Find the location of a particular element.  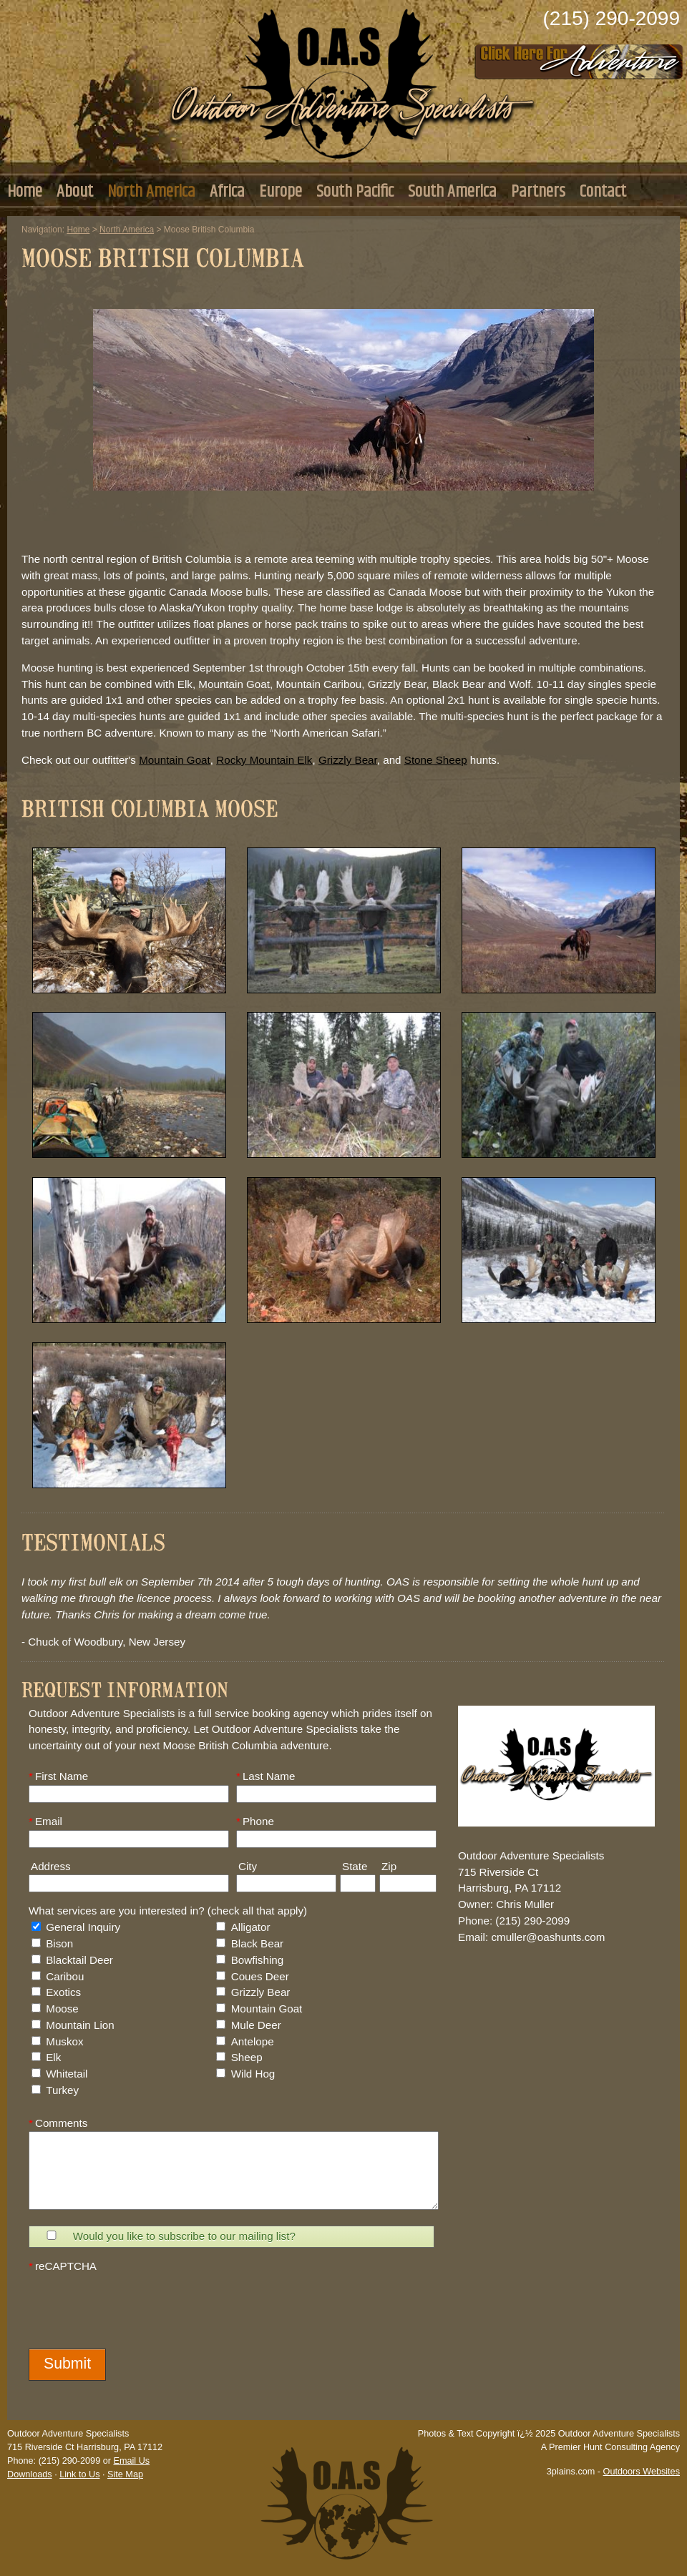

South Pacific is located at coordinates (355, 192).